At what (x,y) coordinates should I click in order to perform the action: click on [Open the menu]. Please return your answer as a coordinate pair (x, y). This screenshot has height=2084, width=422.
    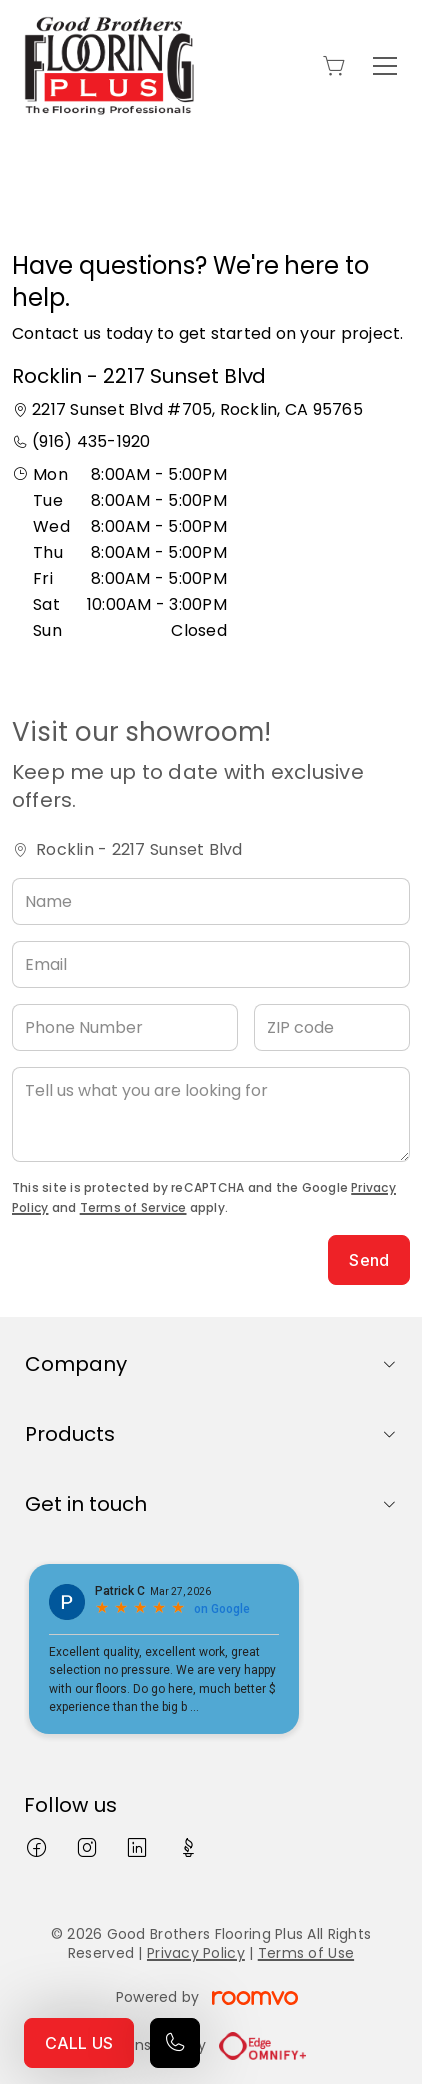
    Looking at the image, I should click on (385, 66).